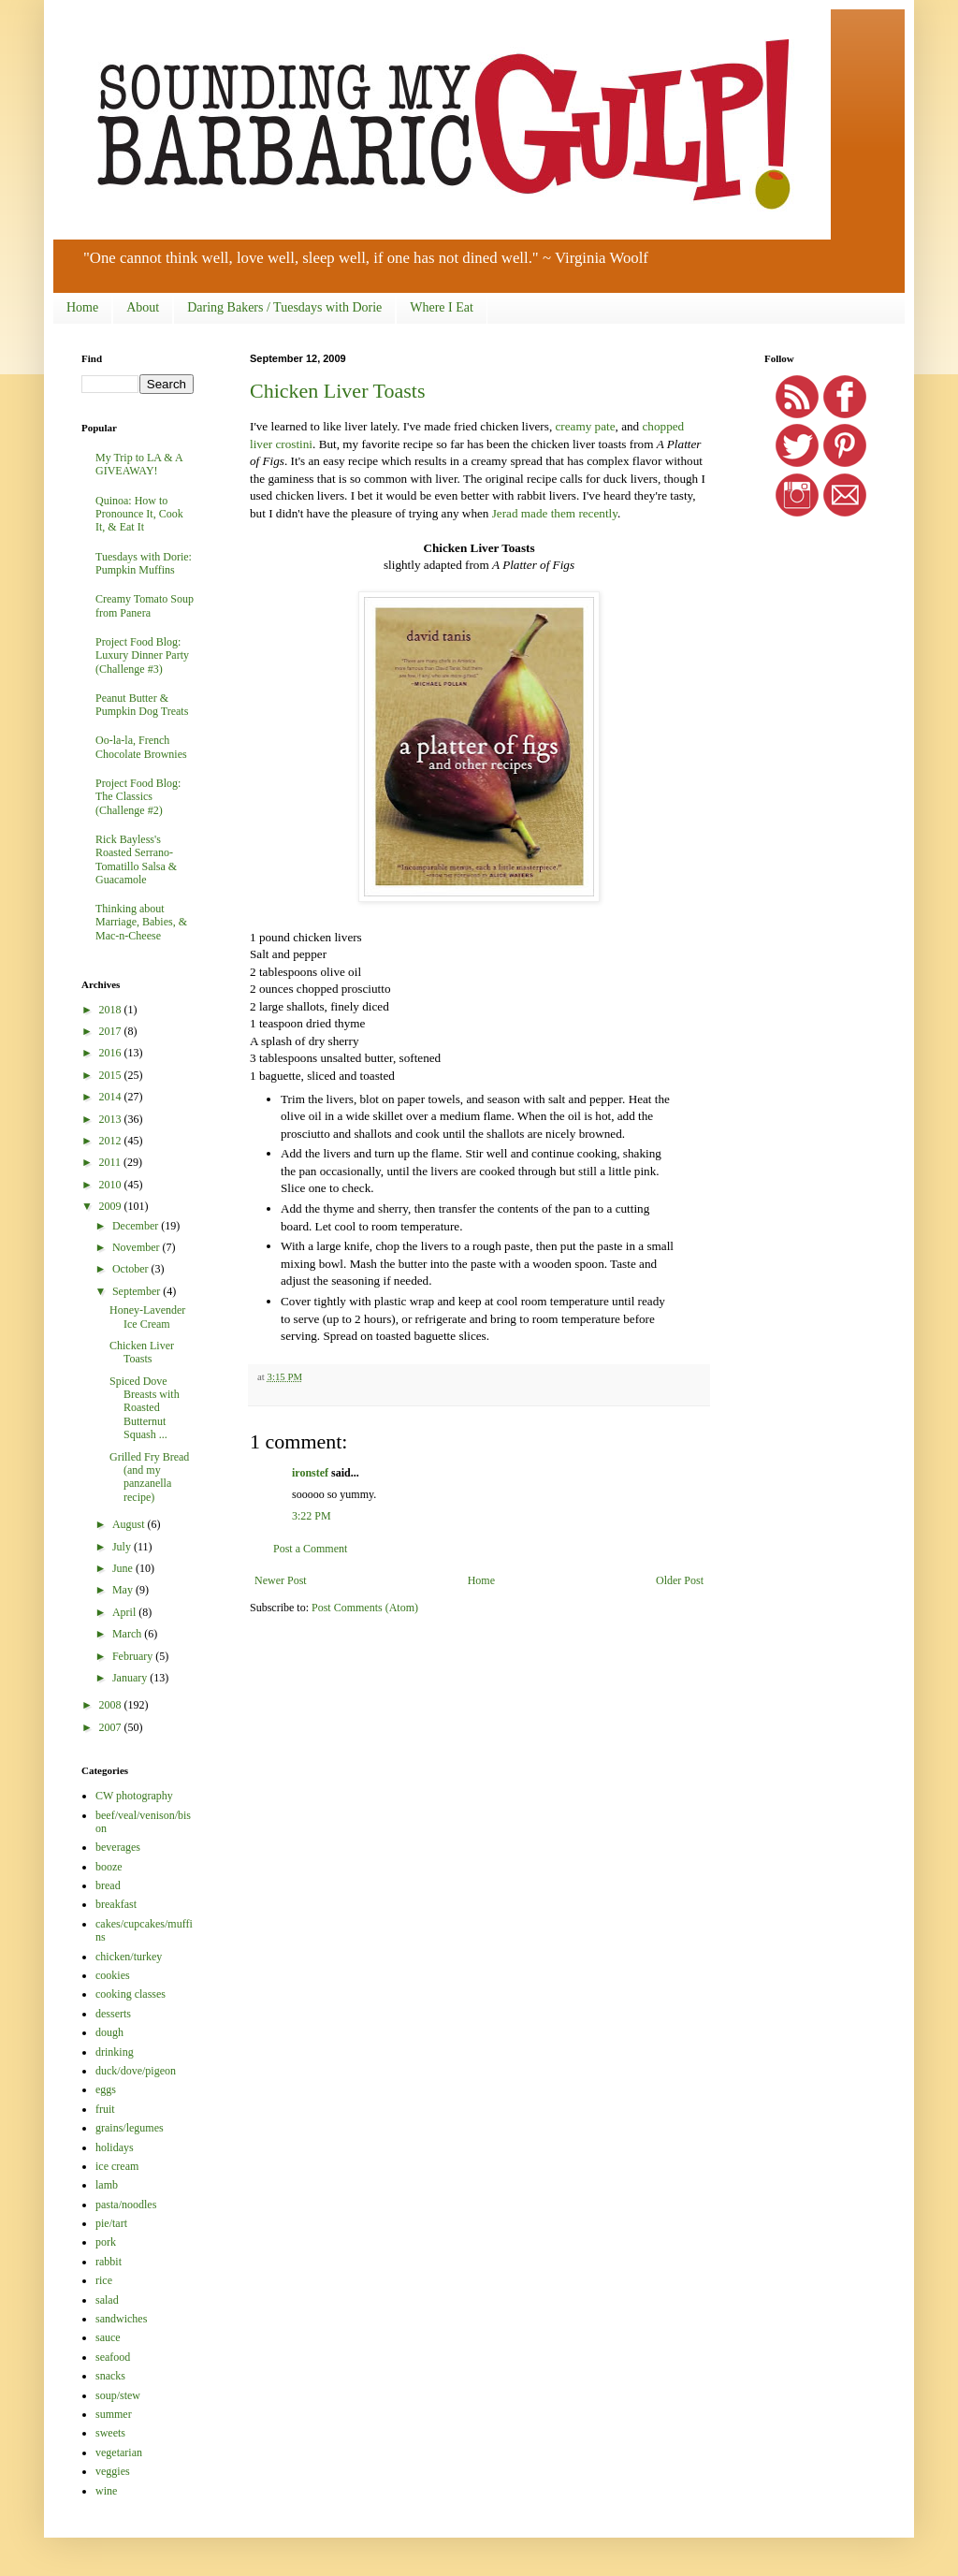 The width and height of the screenshot is (958, 2576). I want to click on CW photography, so click(134, 1795).